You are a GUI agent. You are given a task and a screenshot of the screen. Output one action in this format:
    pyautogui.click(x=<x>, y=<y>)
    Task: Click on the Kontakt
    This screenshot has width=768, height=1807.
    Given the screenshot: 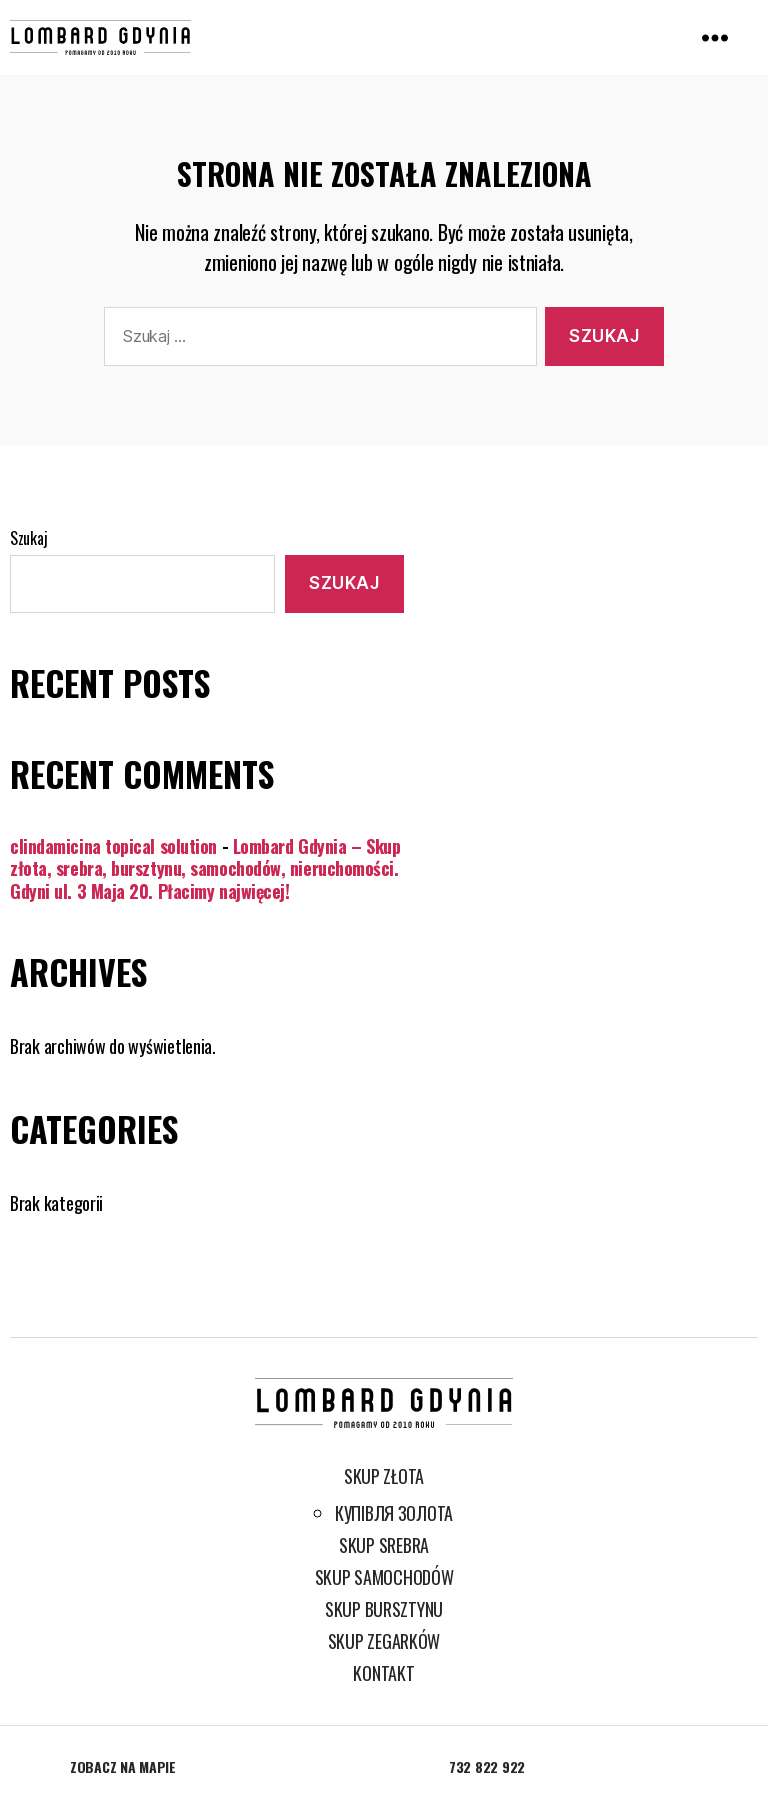 What is the action you would take?
    pyautogui.click(x=383, y=1673)
    